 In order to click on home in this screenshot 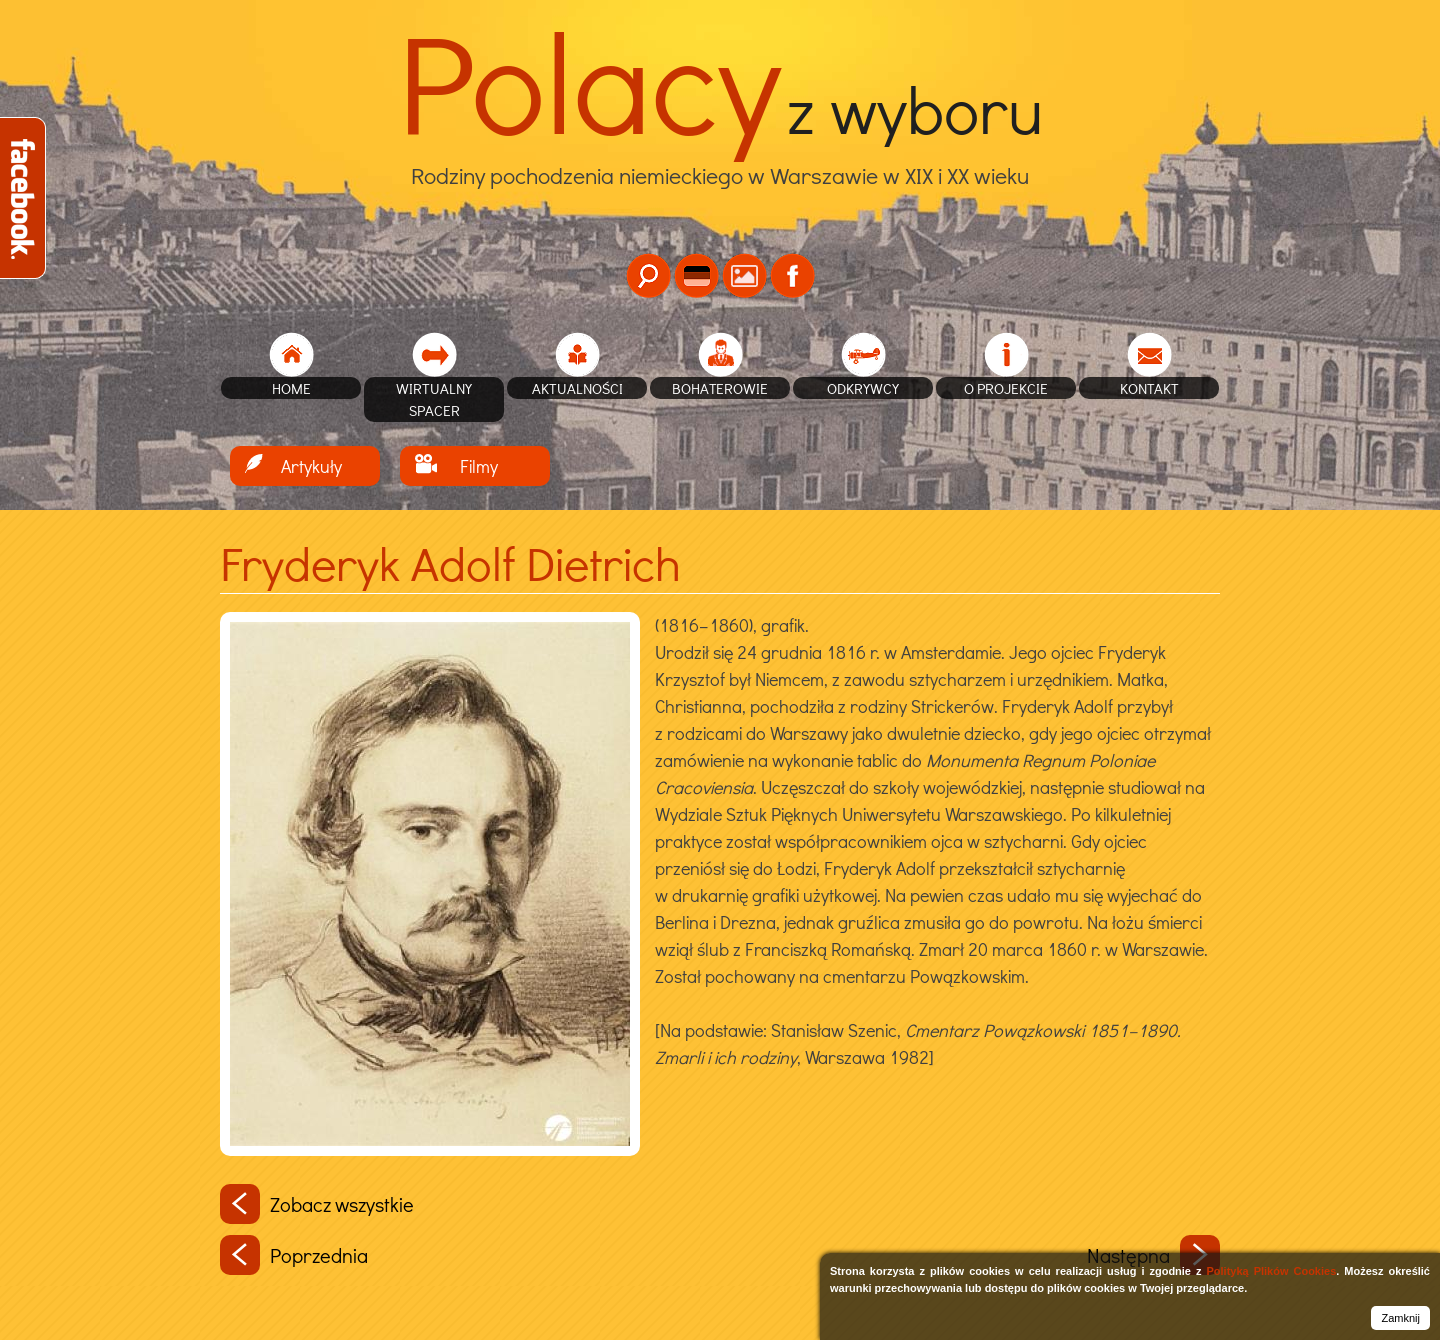, I will do `click(291, 388)`.